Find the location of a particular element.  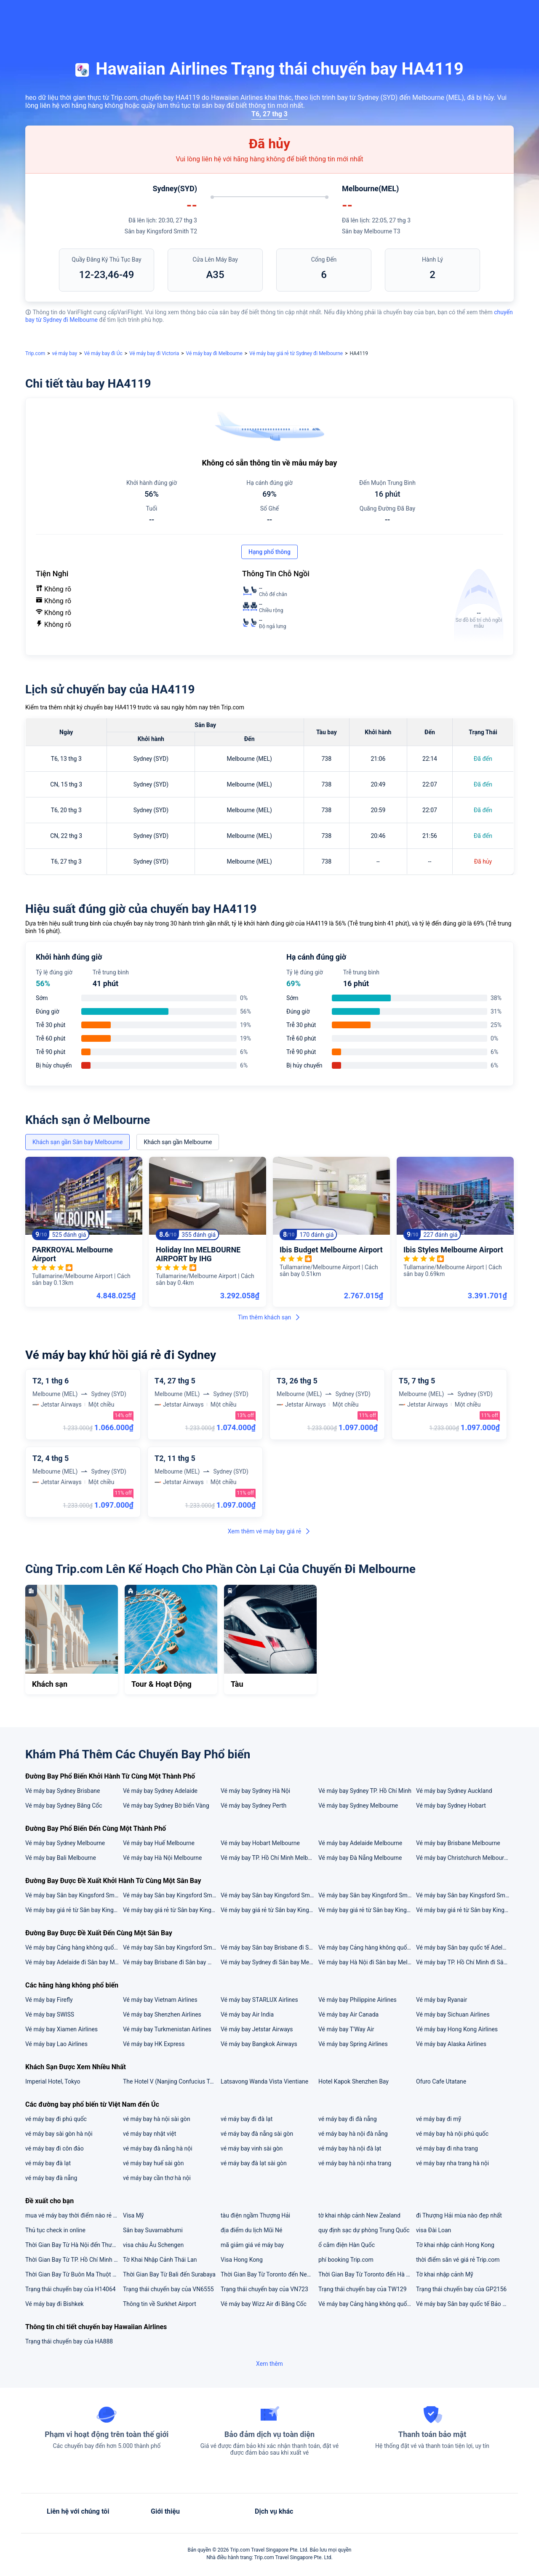

Vé máy bay Bali Melbourne is located at coordinates (60, 1857).